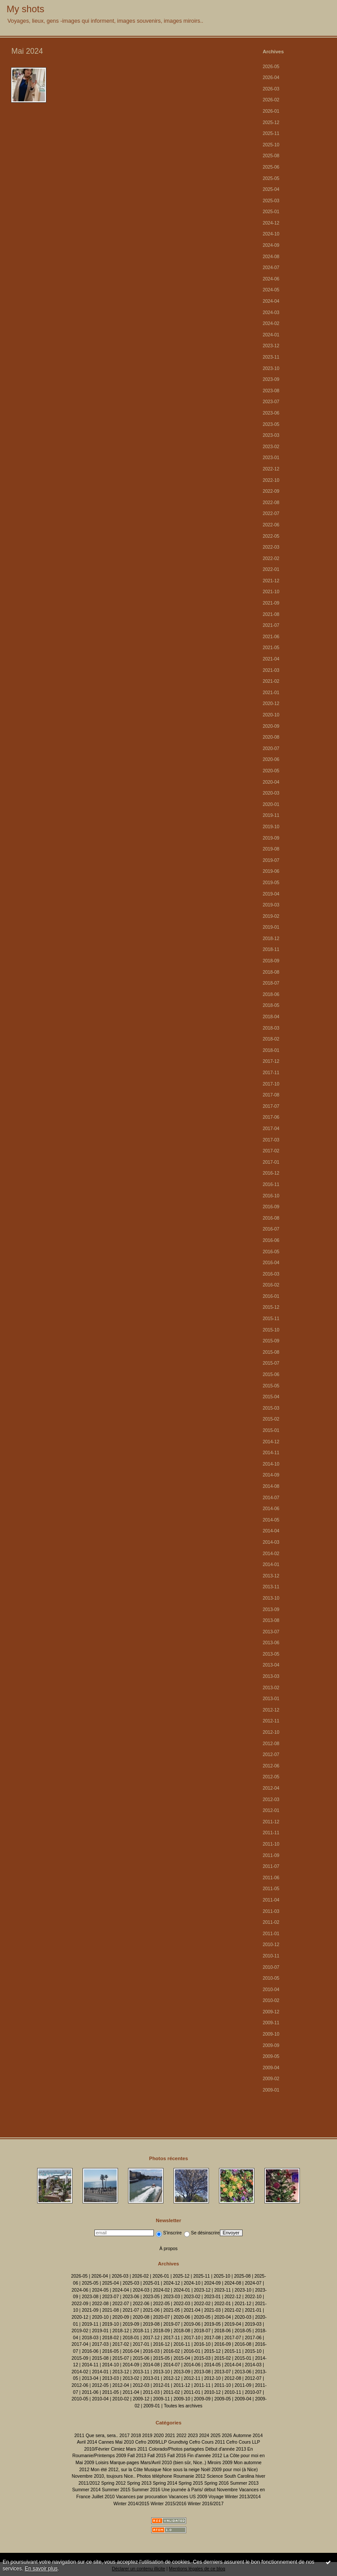 Image resolution: width=337 pixels, height=2576 pixels. What do you see at coordinates (271, 1732) in the screenshot?
I see `2012-10` at bounding box center [271, 1732].